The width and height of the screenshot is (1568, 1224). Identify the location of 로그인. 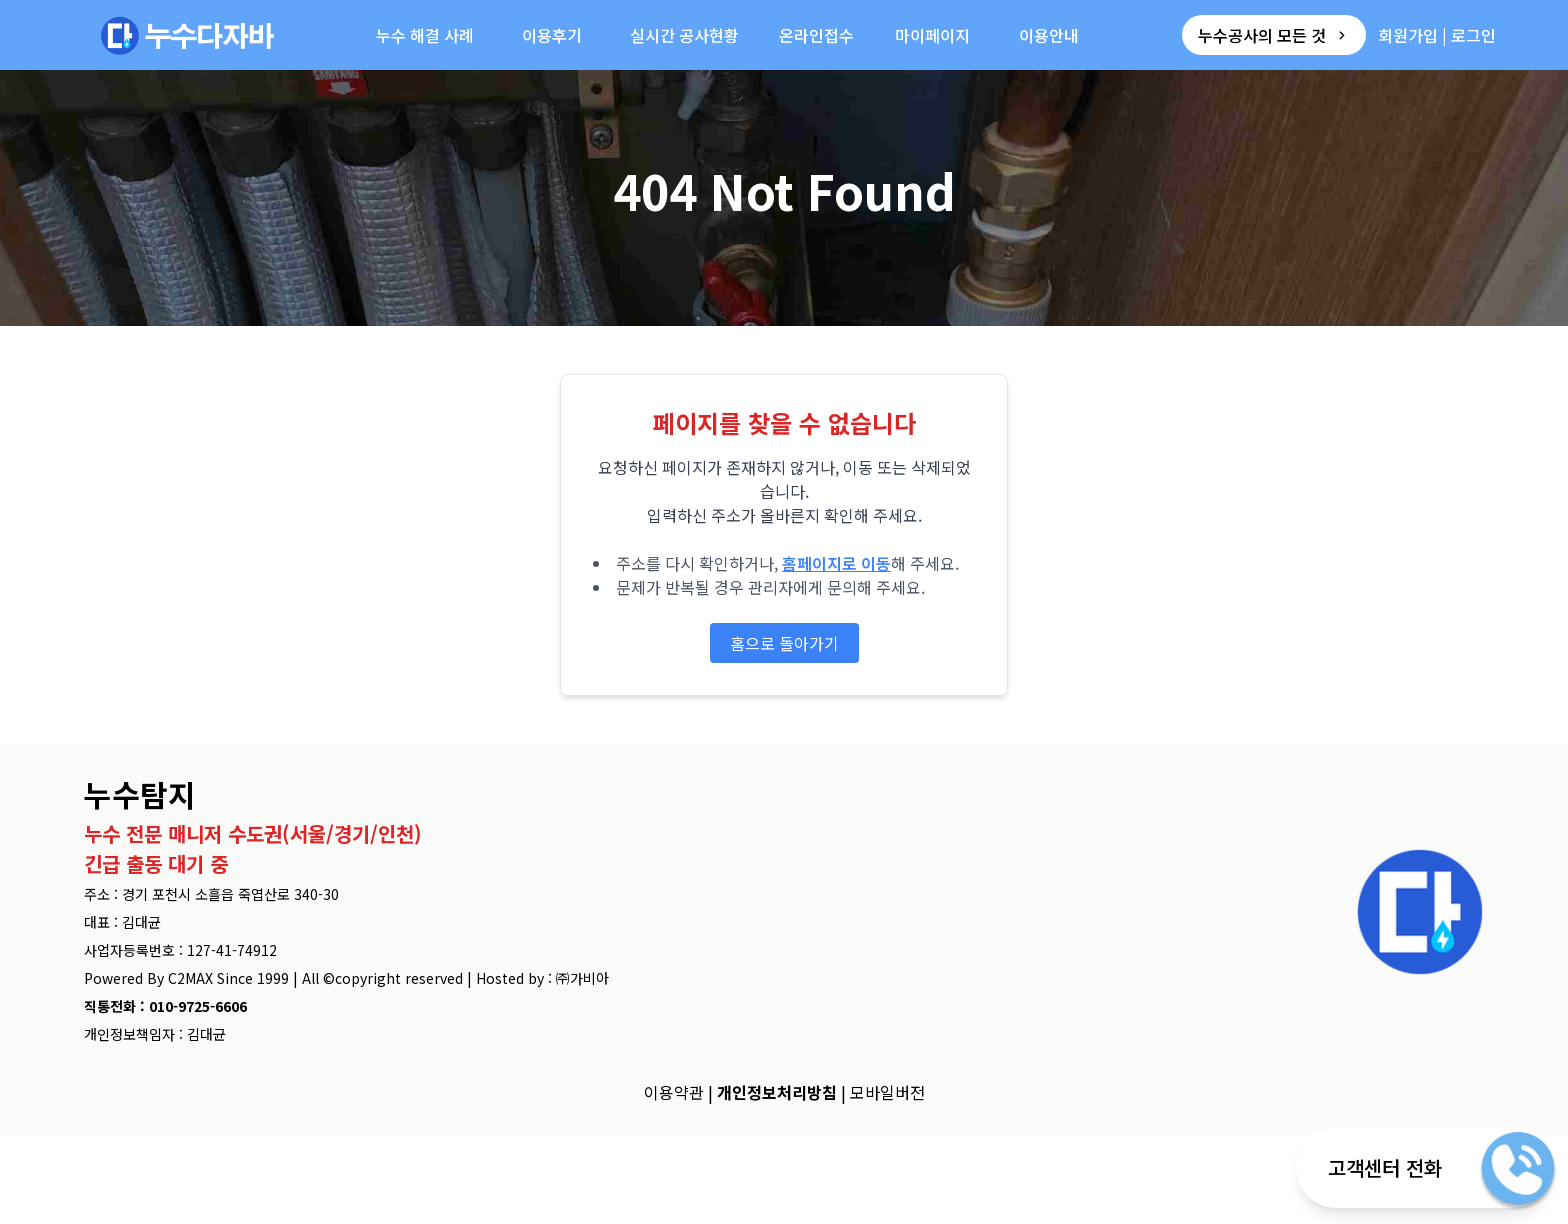
(1473, 35).